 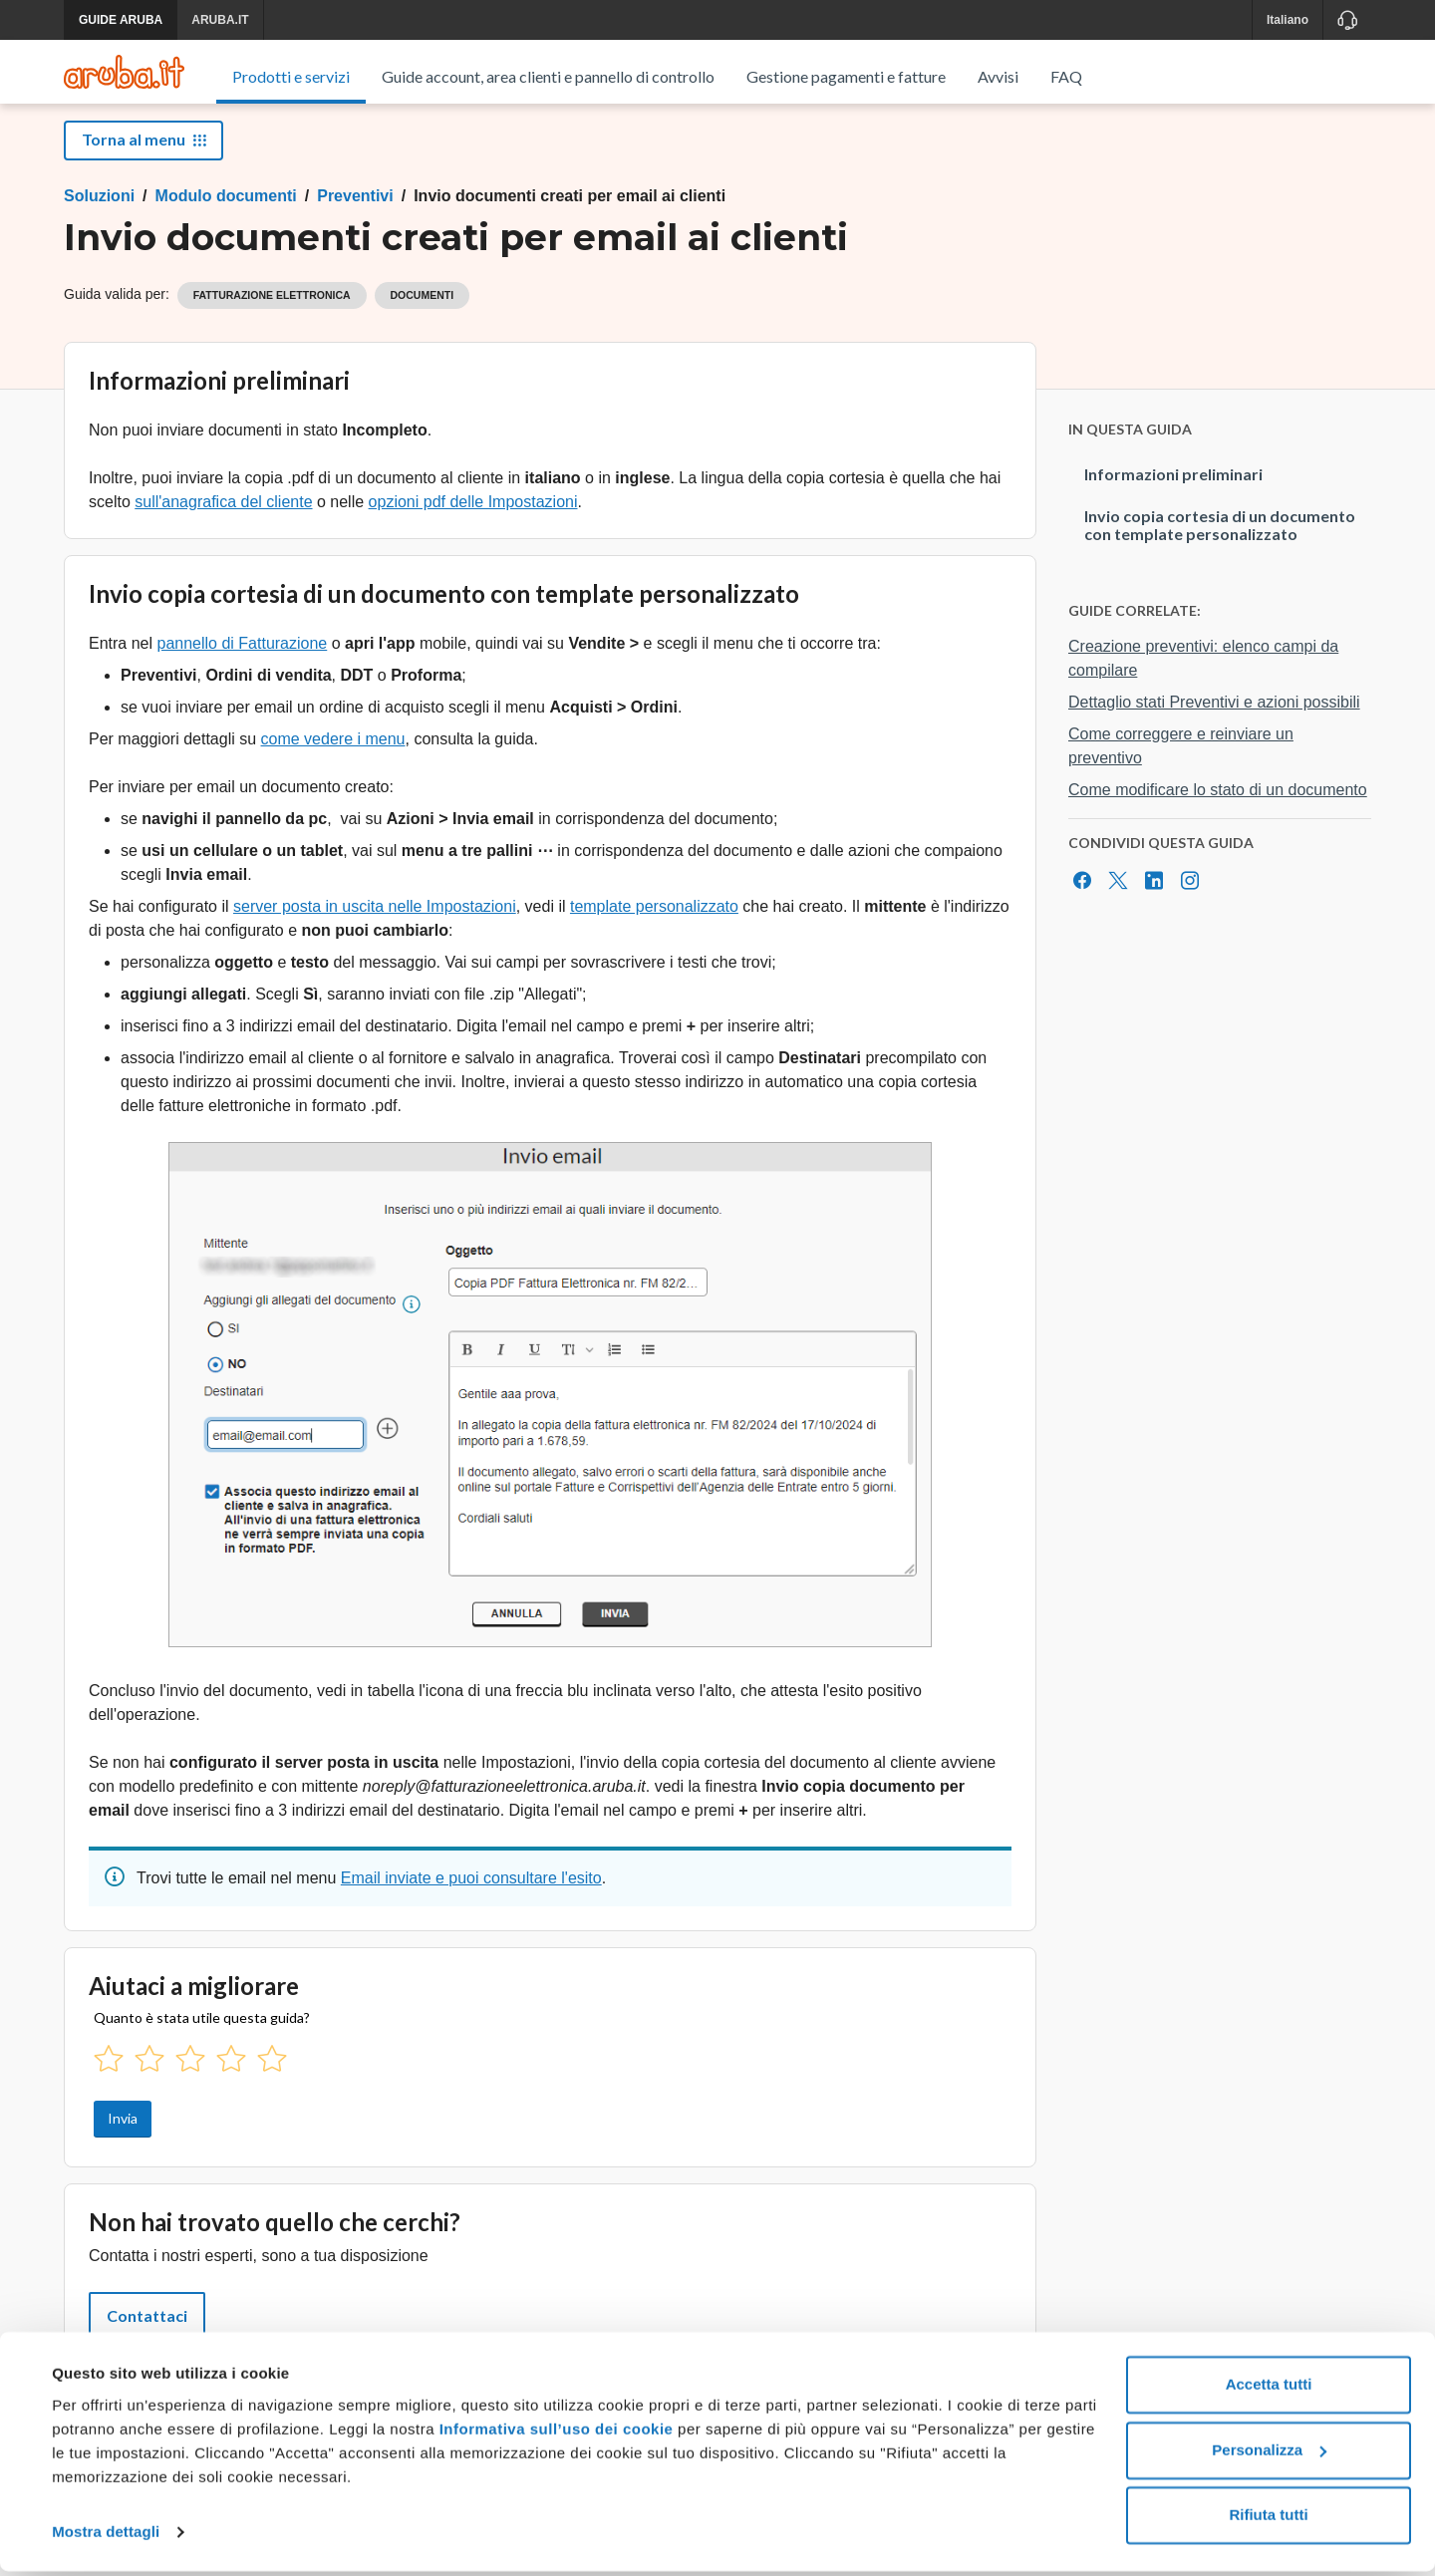 What do you see at coordinates (548, 76) in the screenshot?
I see `Guide account, area clienti e pannello di controllo [menuitem]` at bounding box center [548, 76].